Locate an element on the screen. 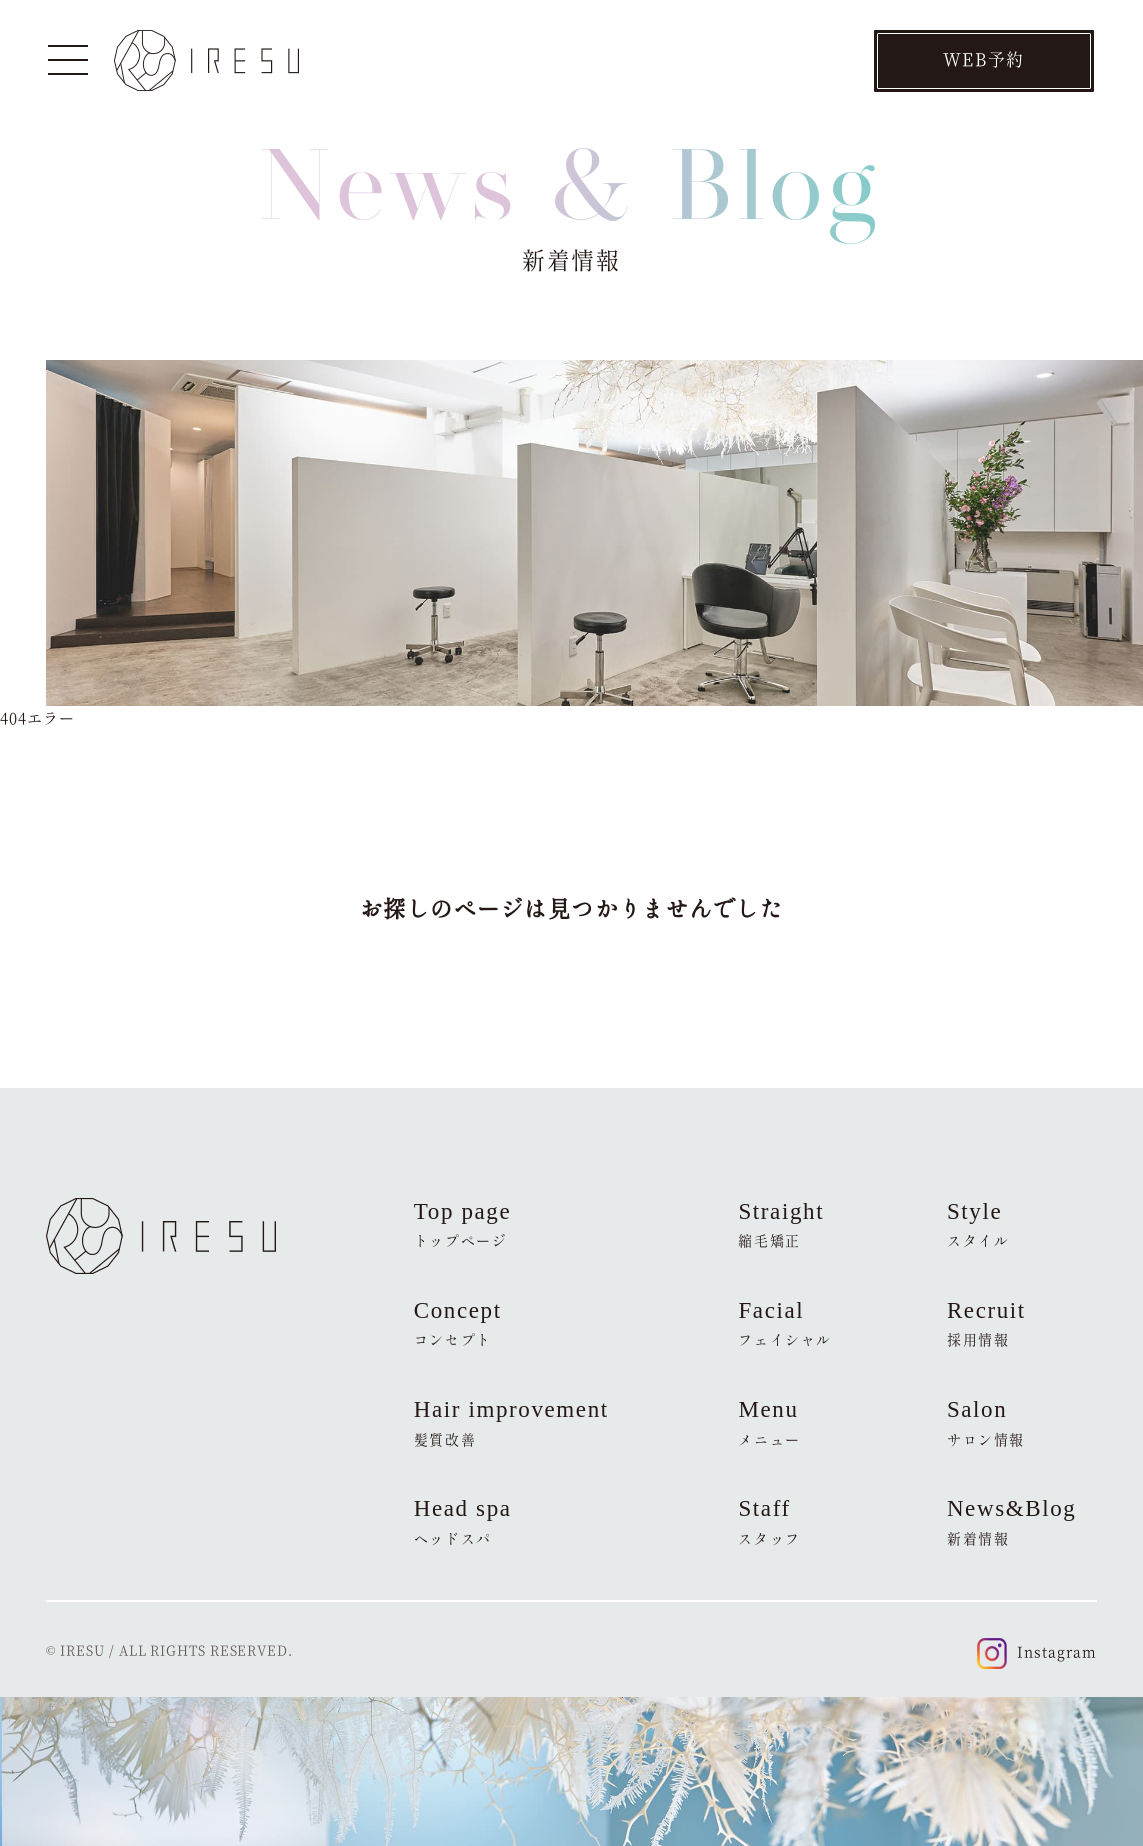 This screenshot has width=1143, height=1846. Recruit is located at coordinates (986, 1324).